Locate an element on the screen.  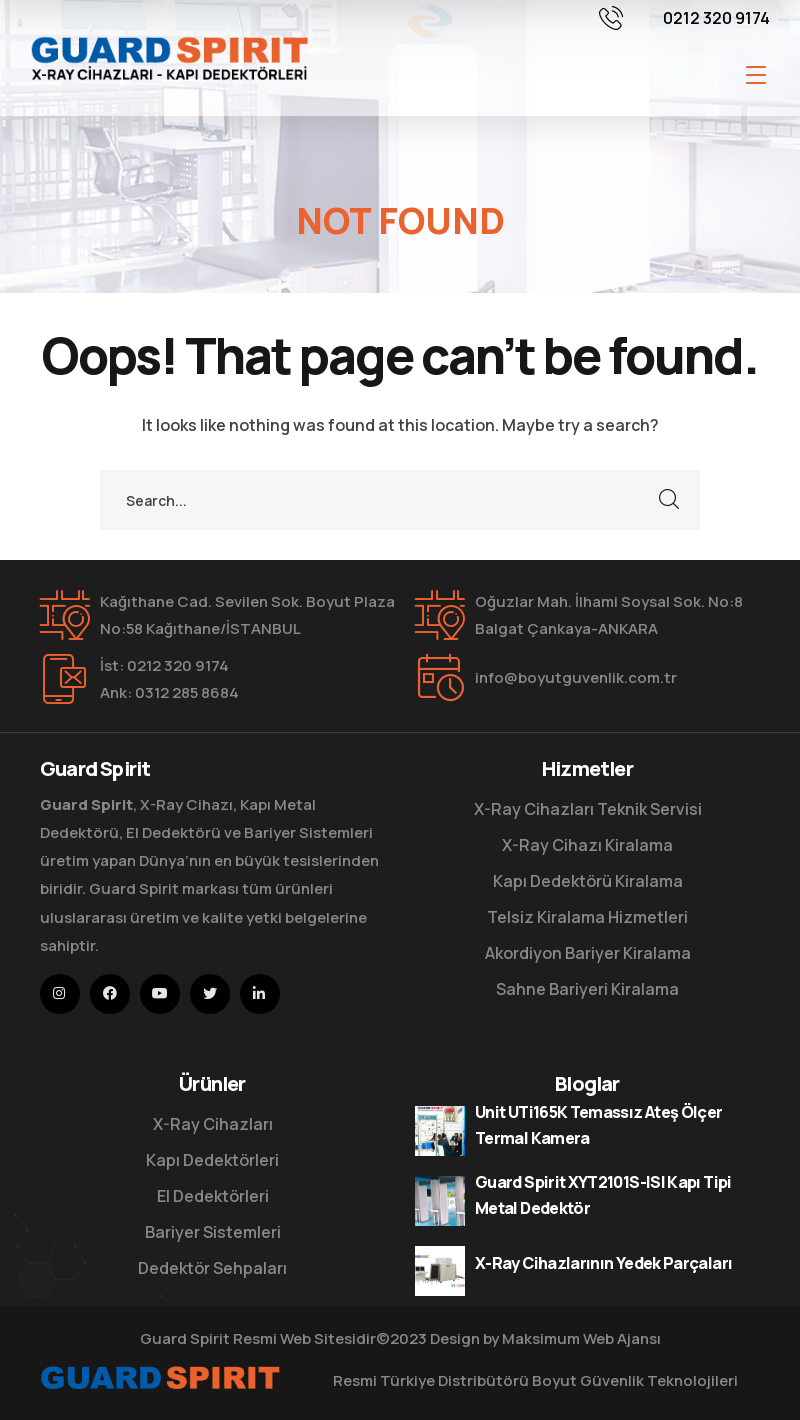
Sahne Bariyeri Kiralama is located at coordinates (587, 989).